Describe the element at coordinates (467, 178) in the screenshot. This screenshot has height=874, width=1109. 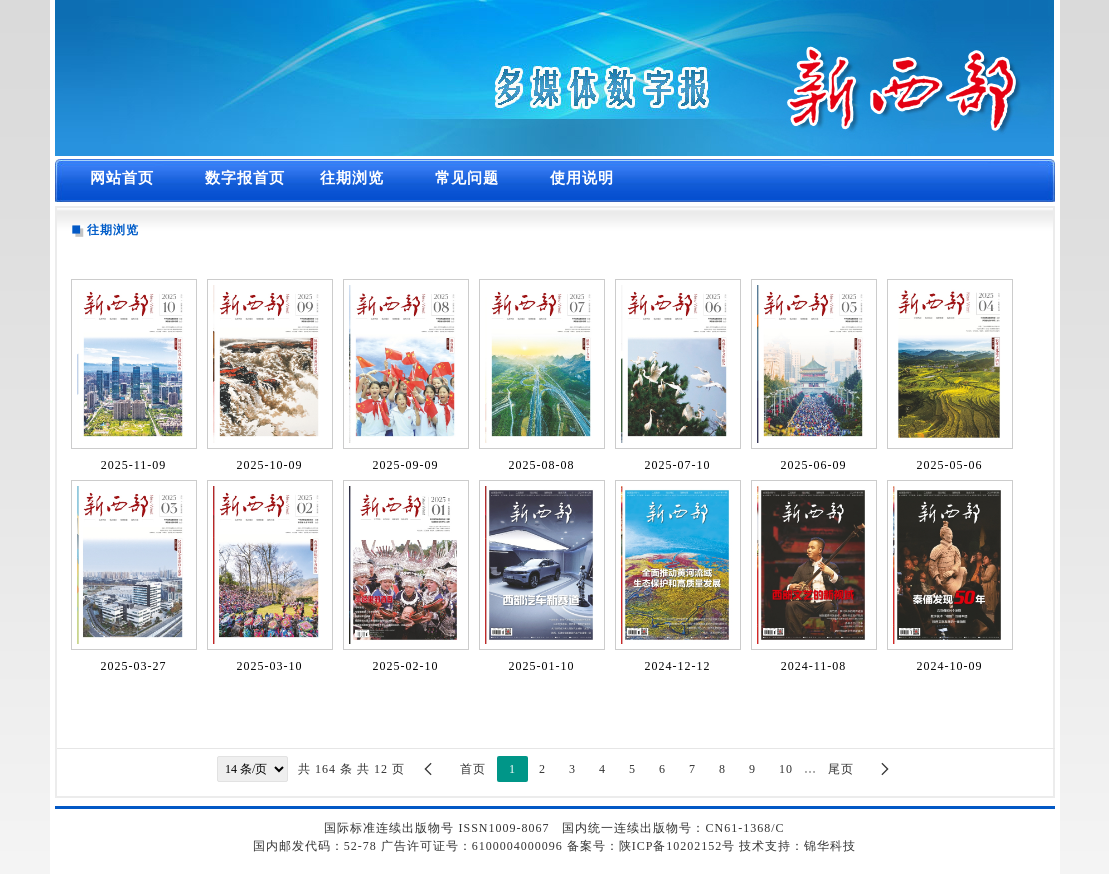
I see `常见问题` at that location.